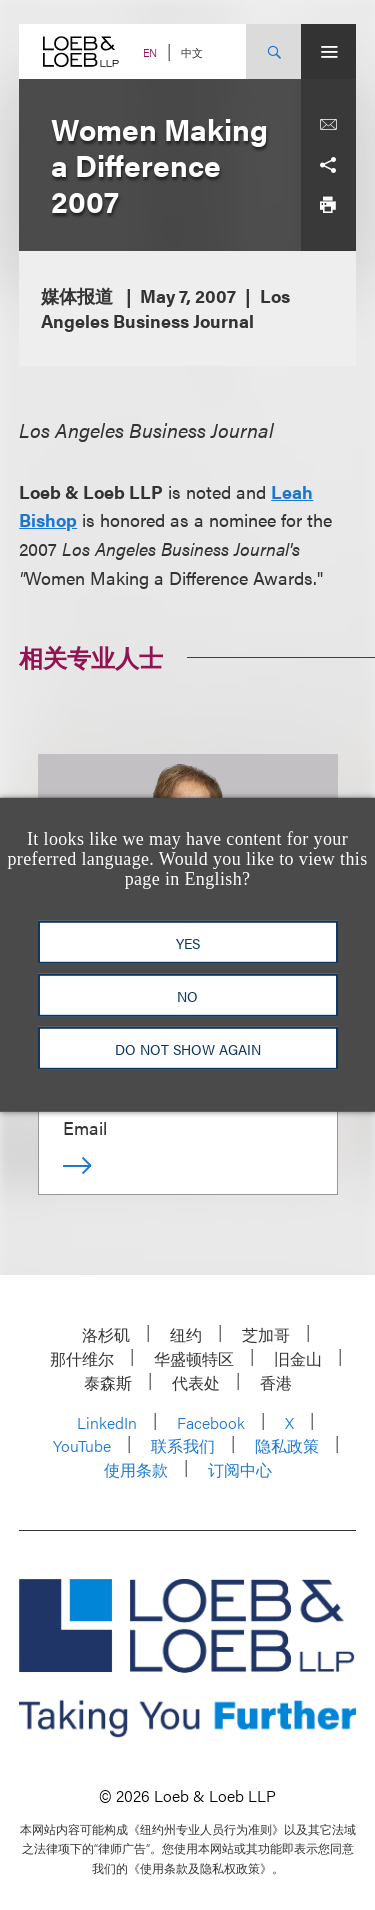 This screenshot has height=1910, width=375. Describe the element at coordinates (150, 52) in the screenshot. I see `EN [Switch Site Language to English]` at that location.